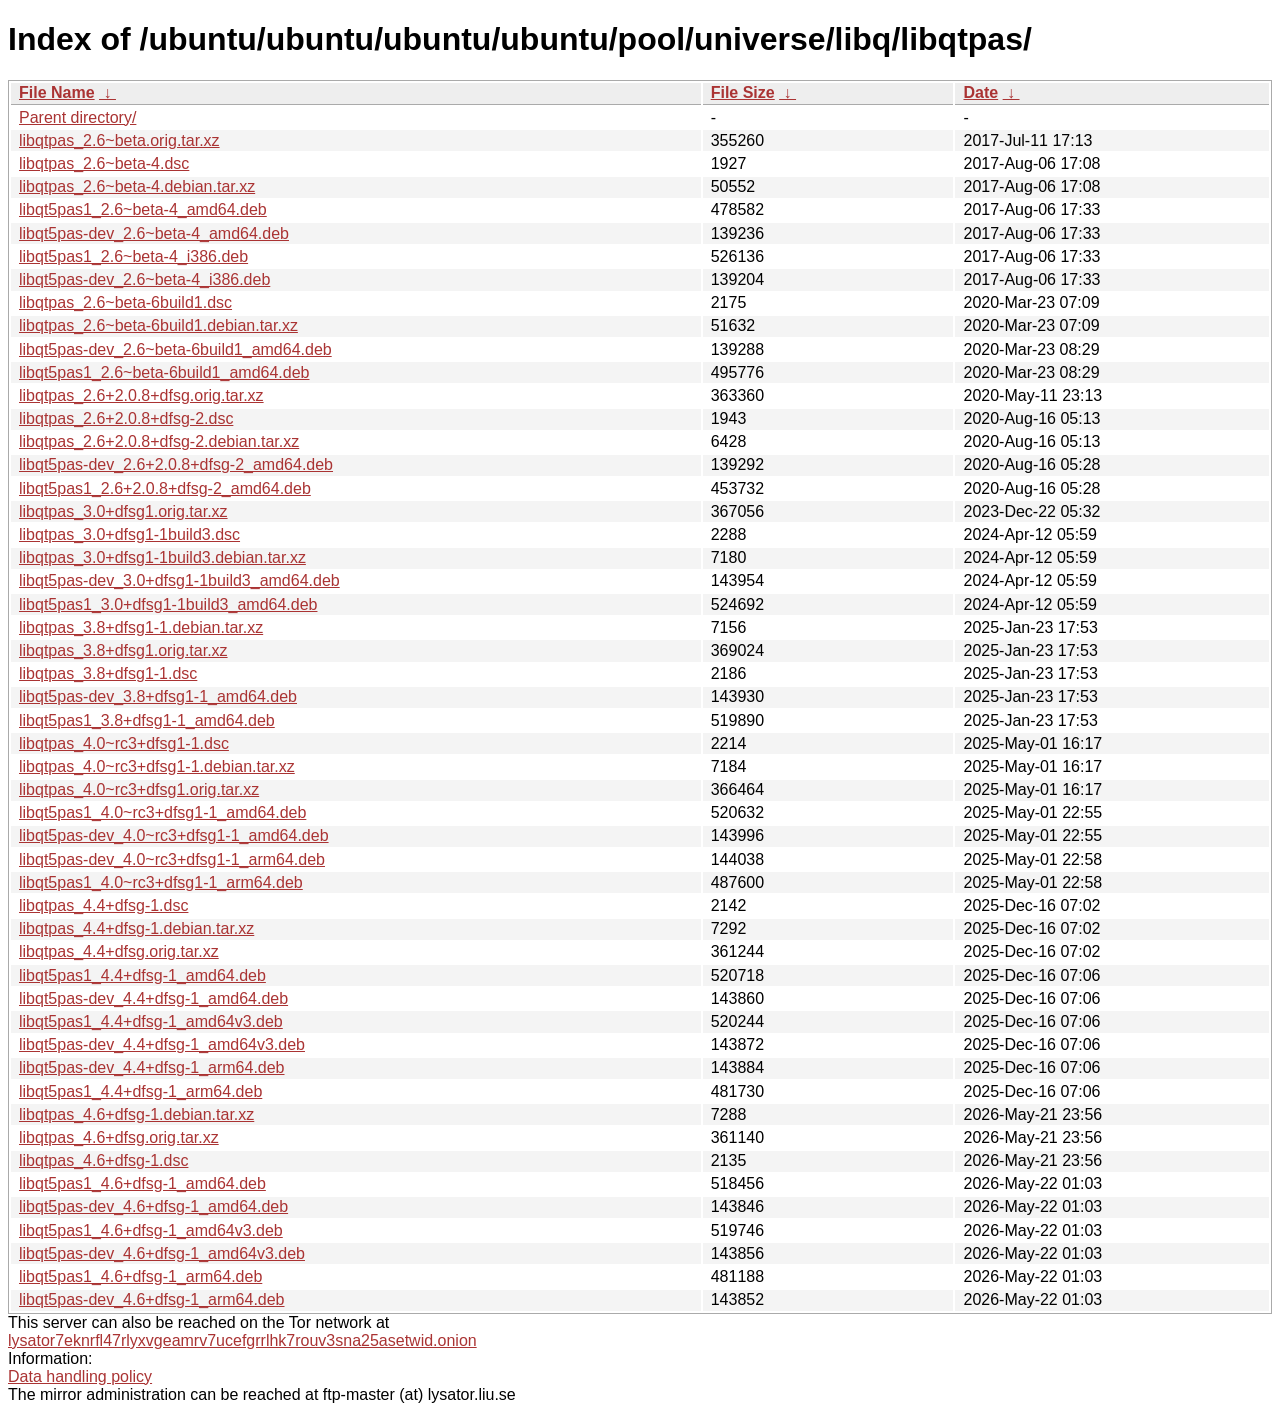 Image resolution: width=1280 pixels, height=1412 pixels. Describe the element at coordinates (174, 835) in the screenshot. I see `libqt5pas-dev_4.0~rc3+dfsg1-1_amd64.deb` at that location.